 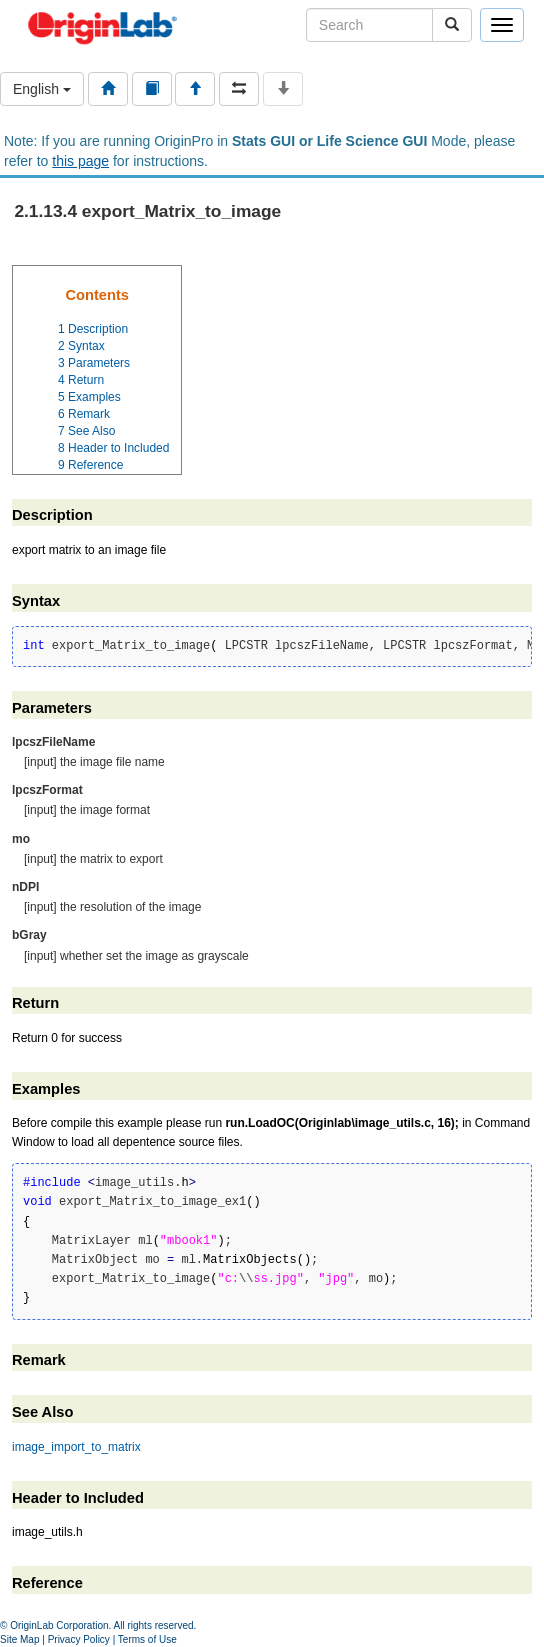 I want to click on English, so click(x=42, y=89).